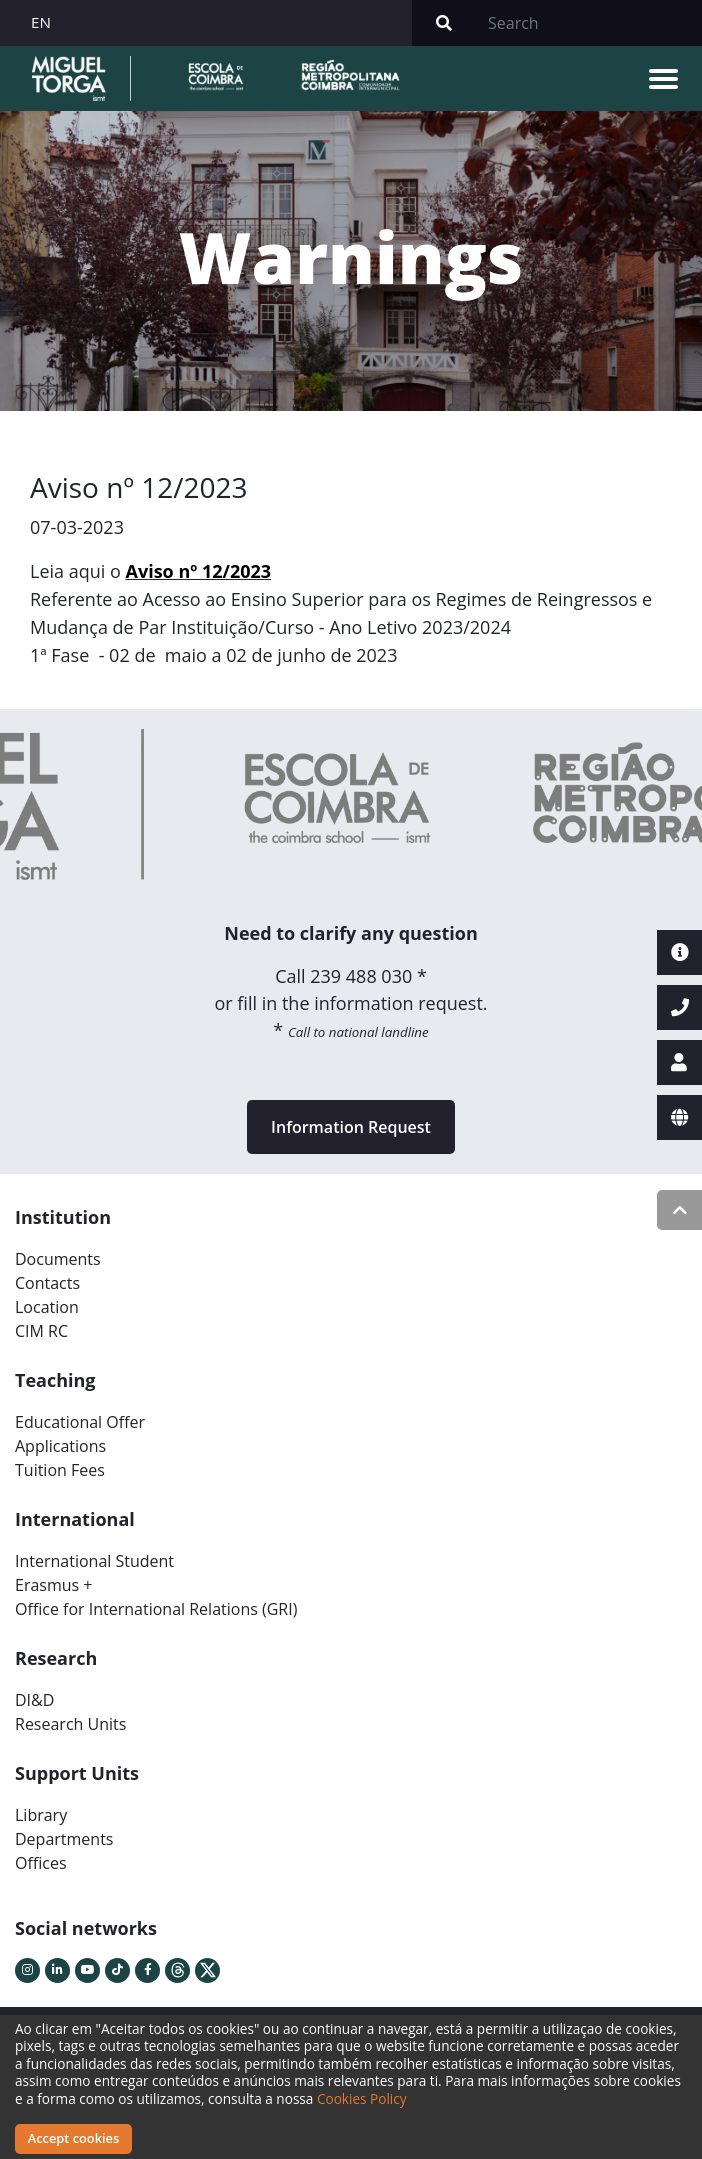 The width and height of the screenshot is (702, 2159). I want to click on Research Units, so click(70, 1724).